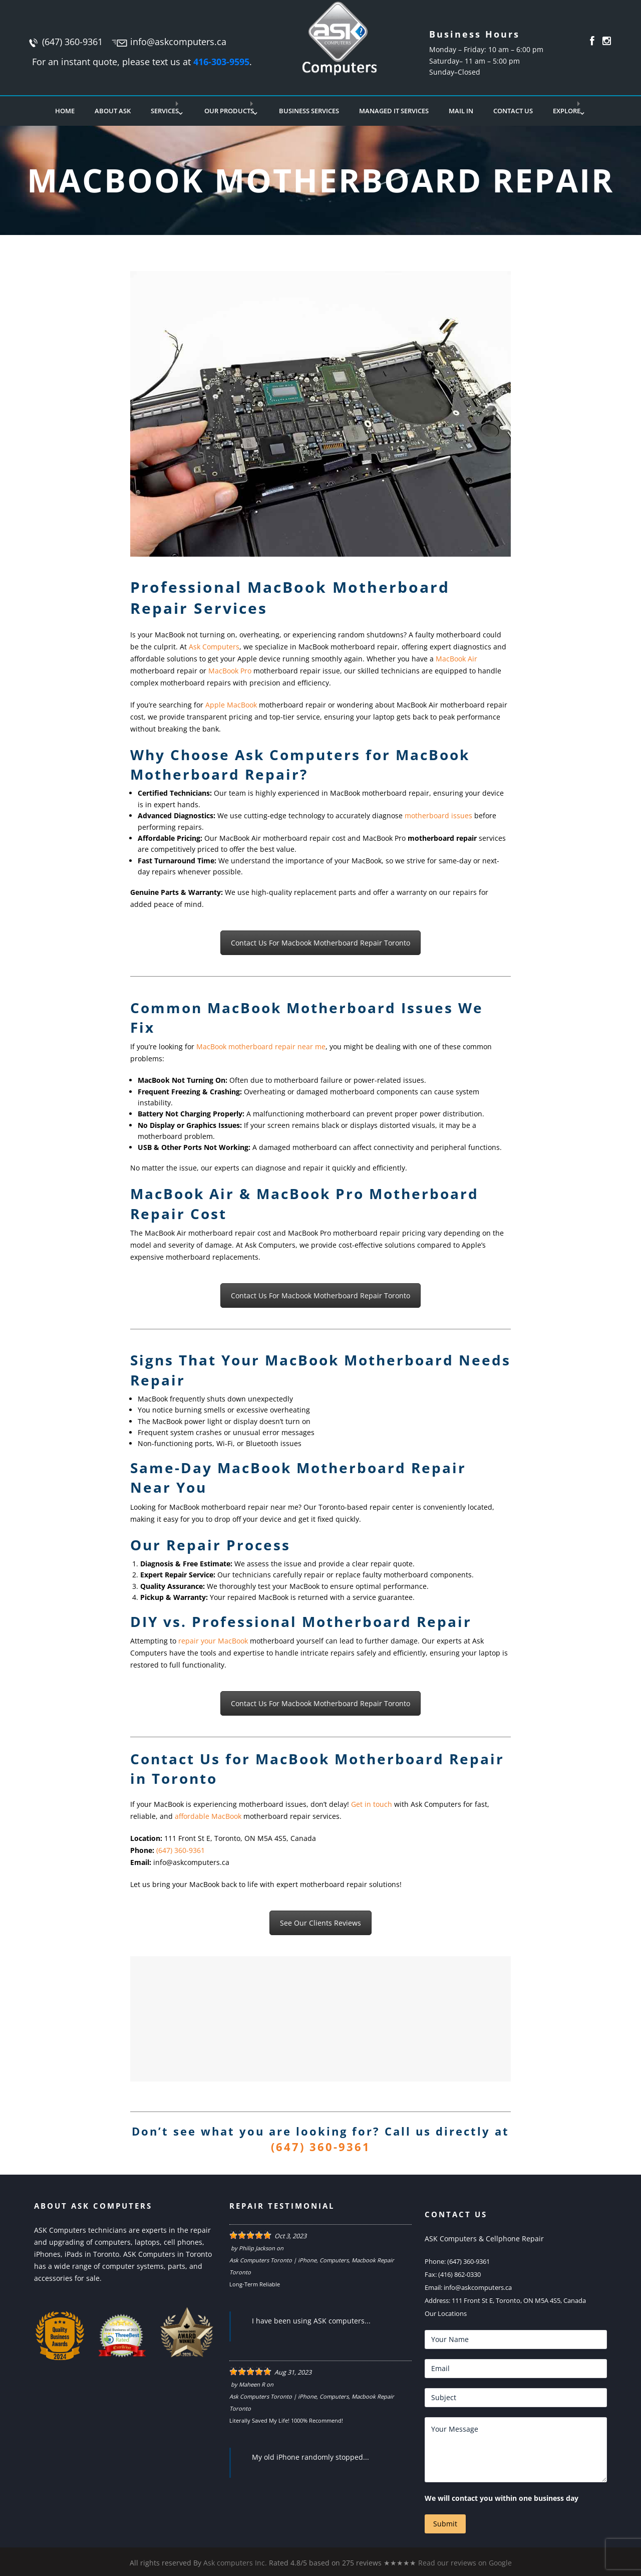 The image size is (641, 2576). Describe the element at coordinates (213, 1641) in the screenshot. I see `repair your MacBook` at that location.